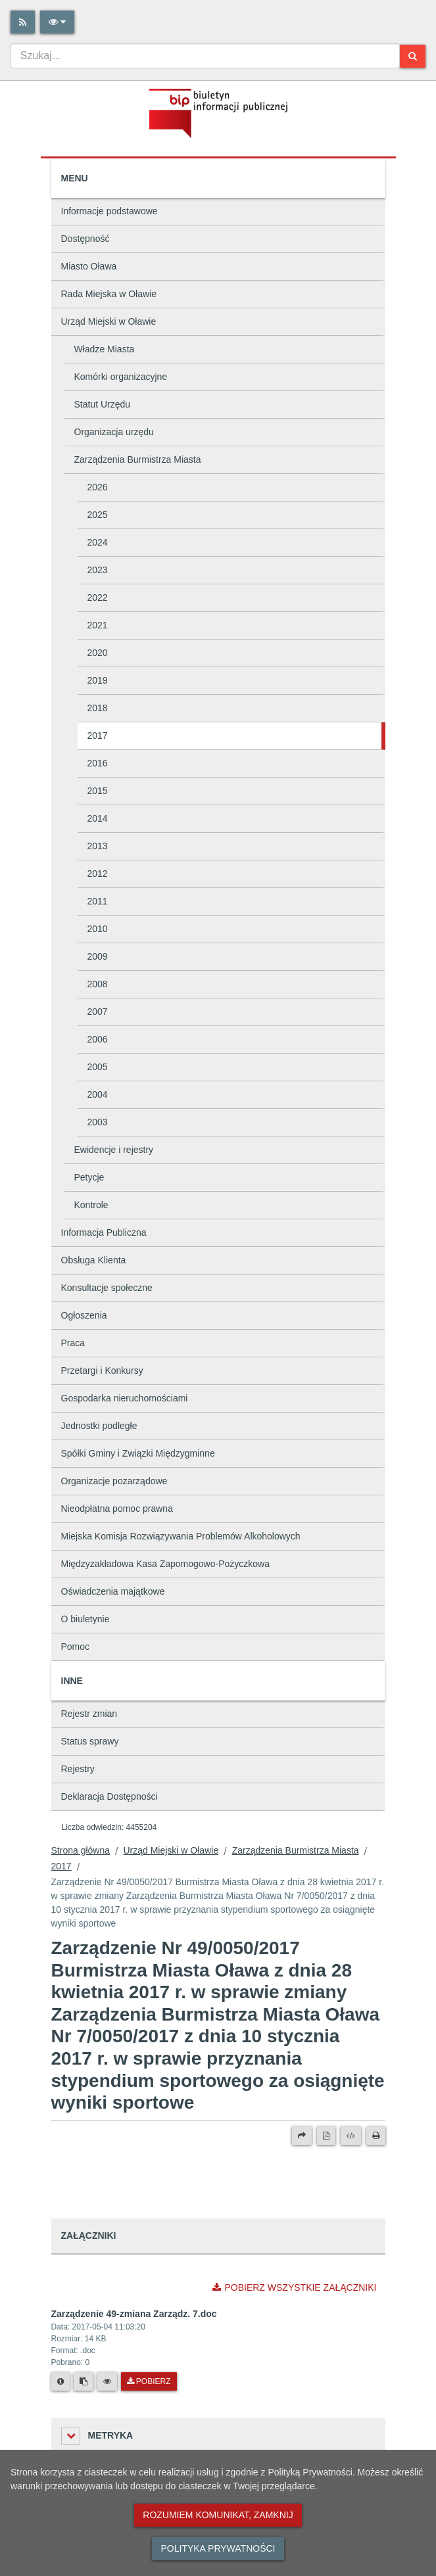 This screenshot has width=436, height=2576. What do you see at coordinates (104, 349) in the screenshot?
I see `Władze Miasta` at bounding box center [104, 349].